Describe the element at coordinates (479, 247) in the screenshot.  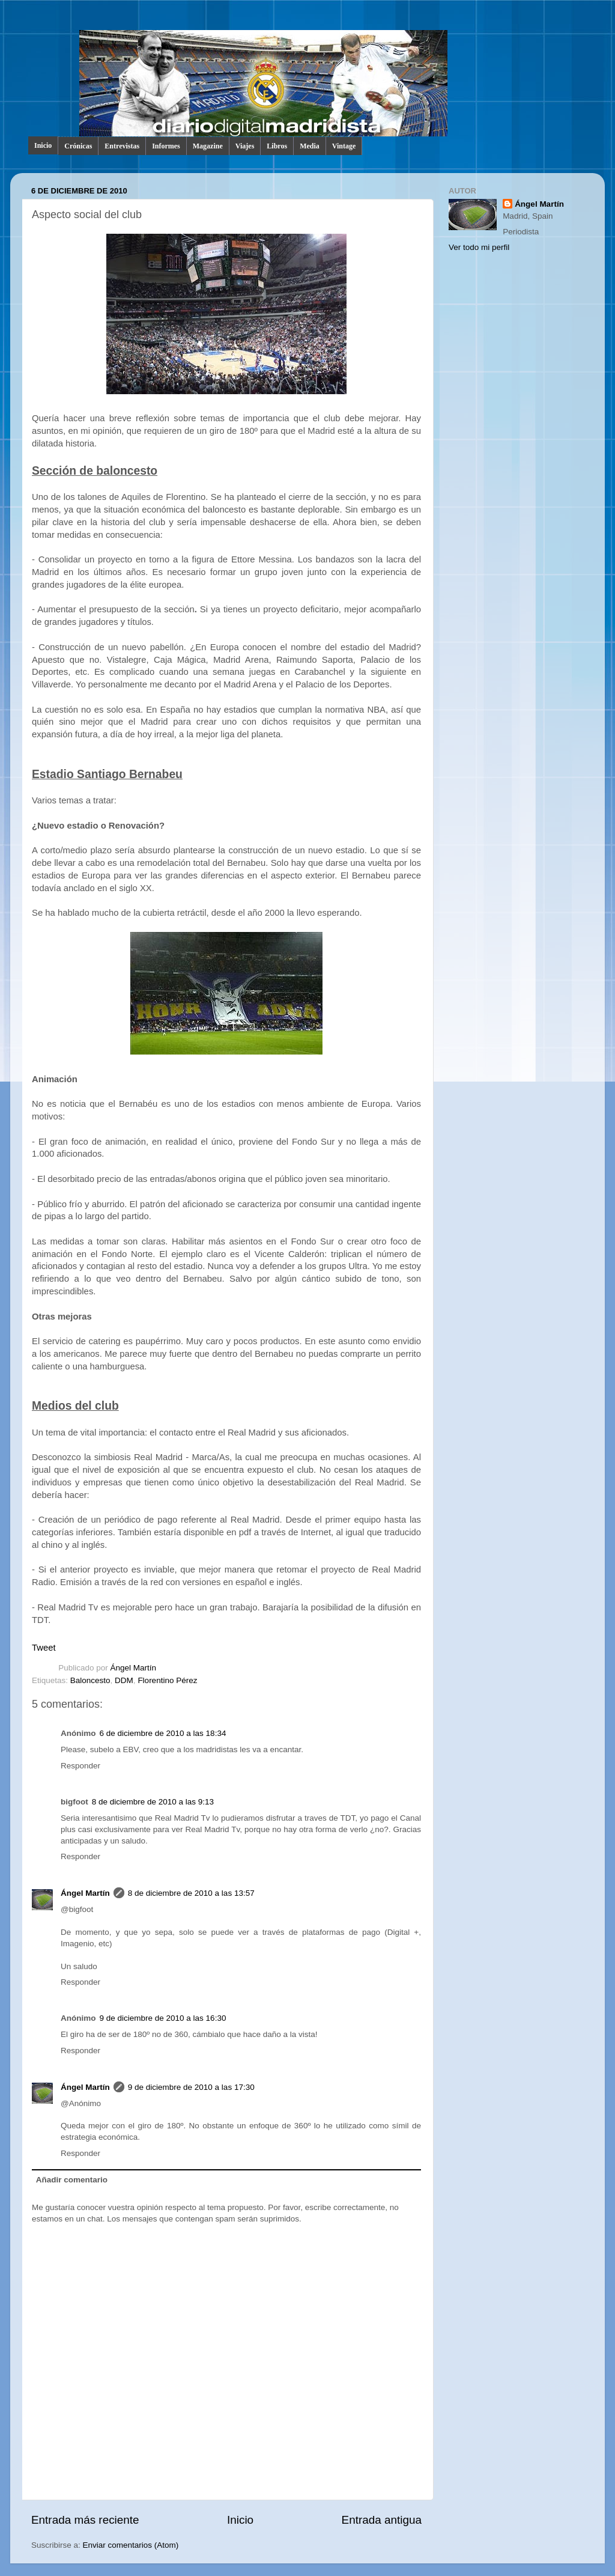
I see `Ver todo mi perfil` at that location.